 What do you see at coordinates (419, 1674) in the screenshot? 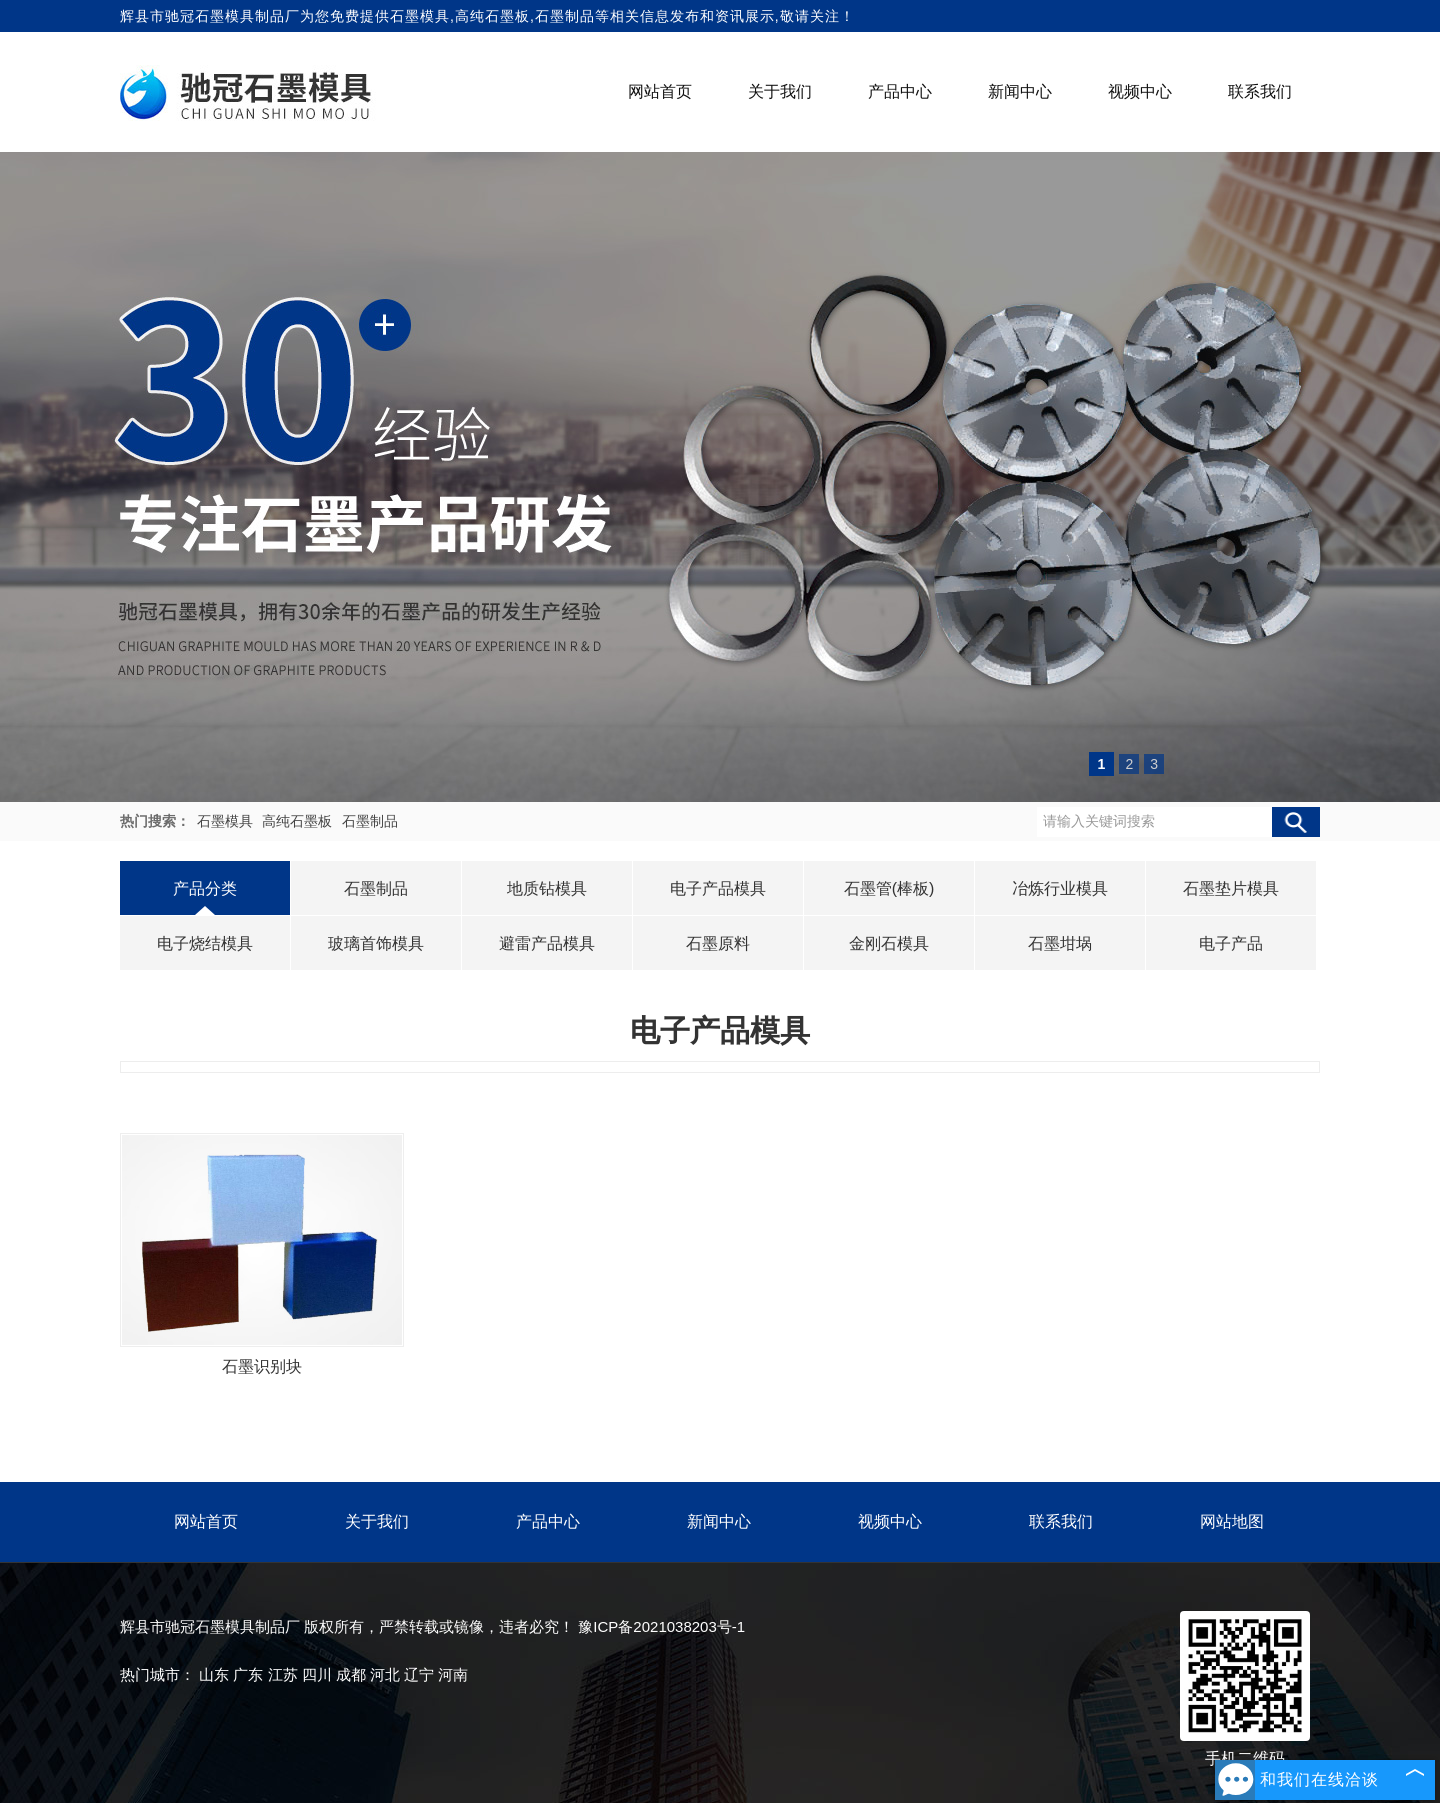
I see `辽宁` at bounding box center [419, 1674].